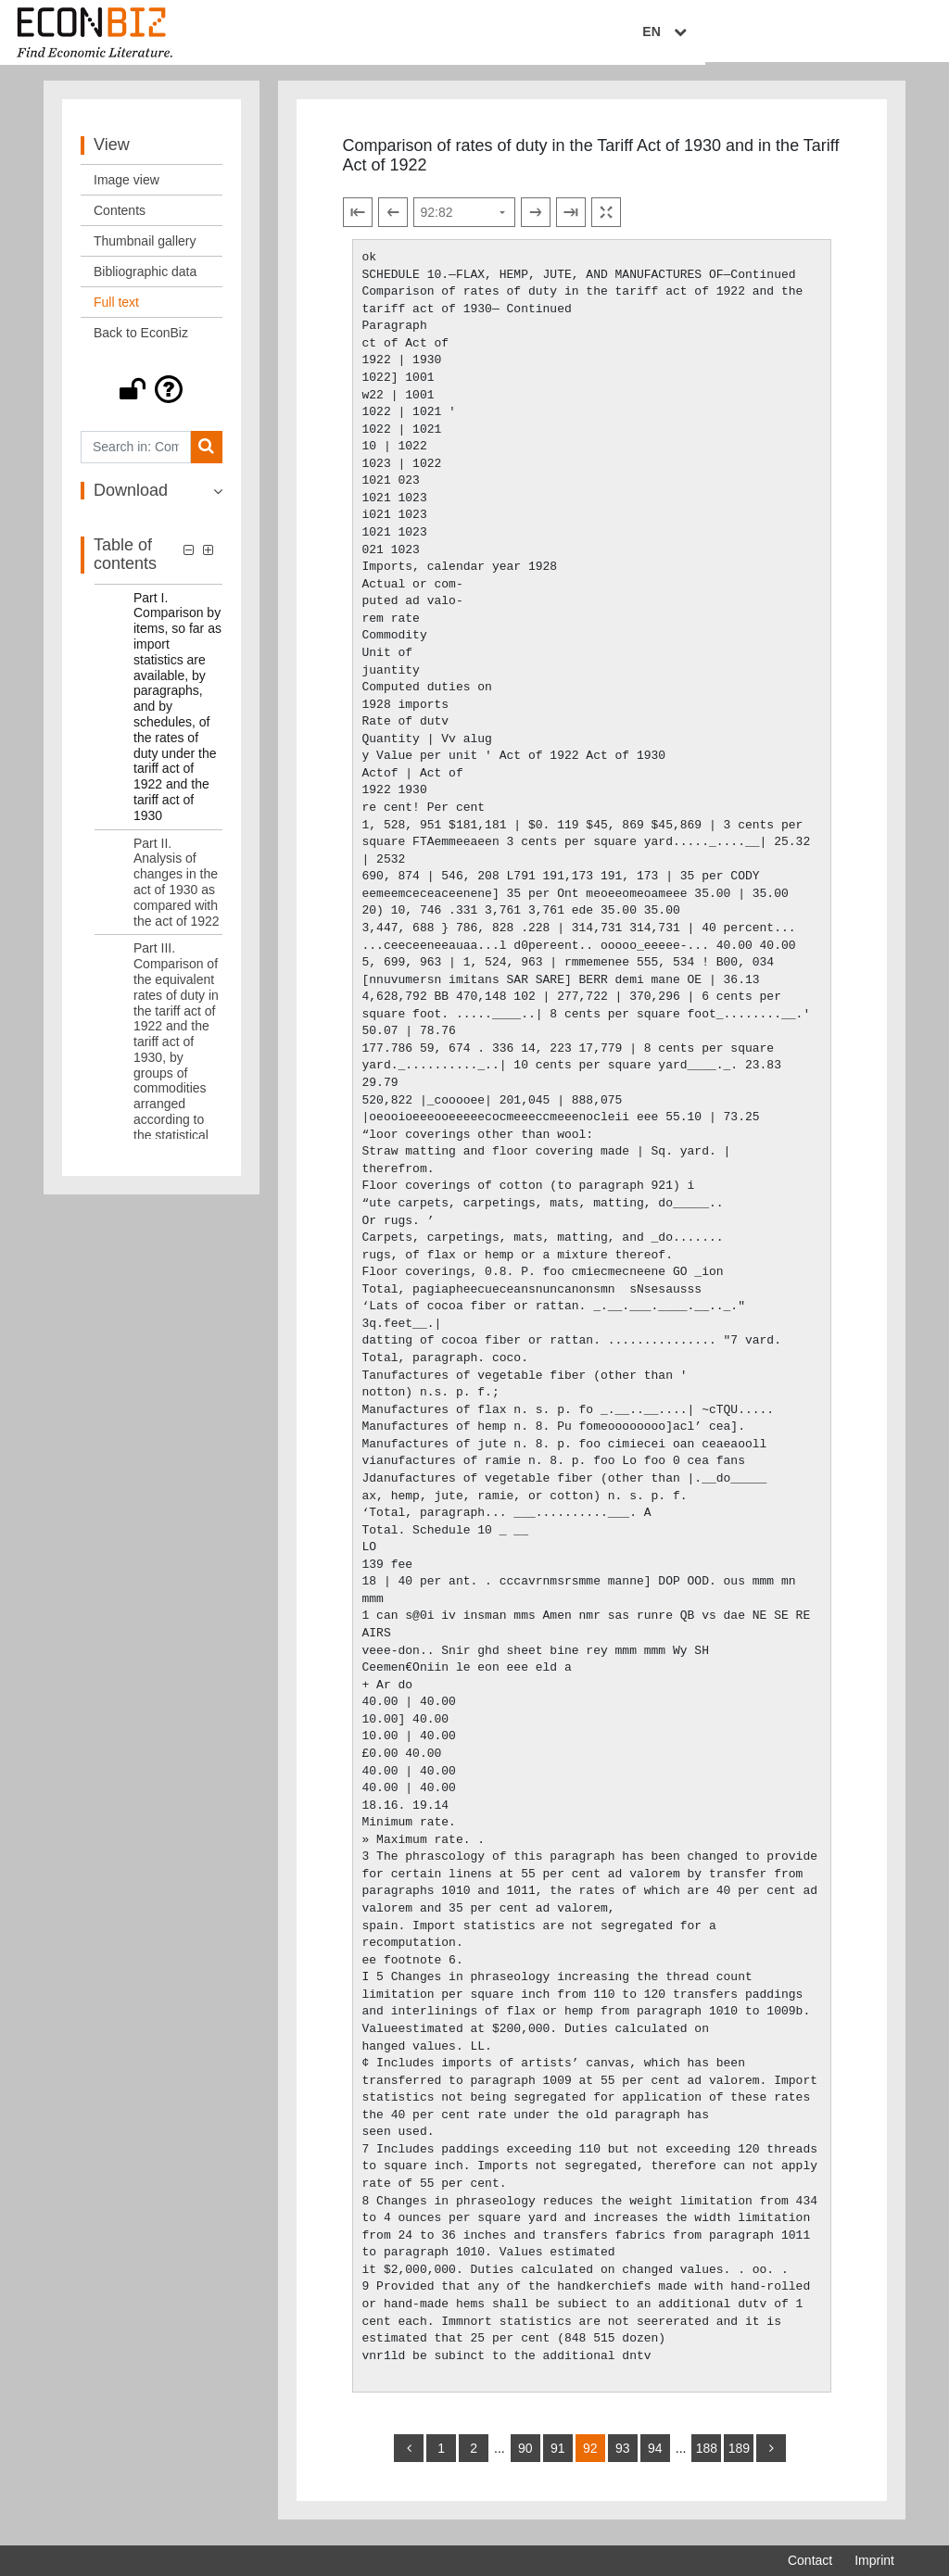 The image size is (949, 2576). Describe the element at coordinates (120, 217) in the screenshot. I see `Contents [View: Contents]` at that location.